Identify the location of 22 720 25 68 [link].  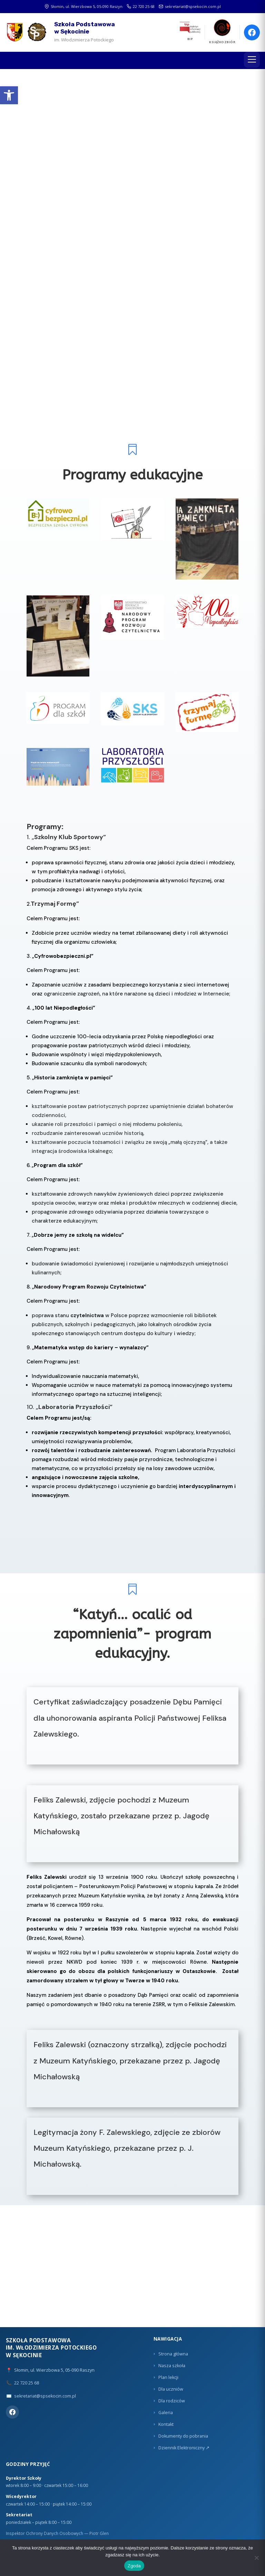
(141, 6).